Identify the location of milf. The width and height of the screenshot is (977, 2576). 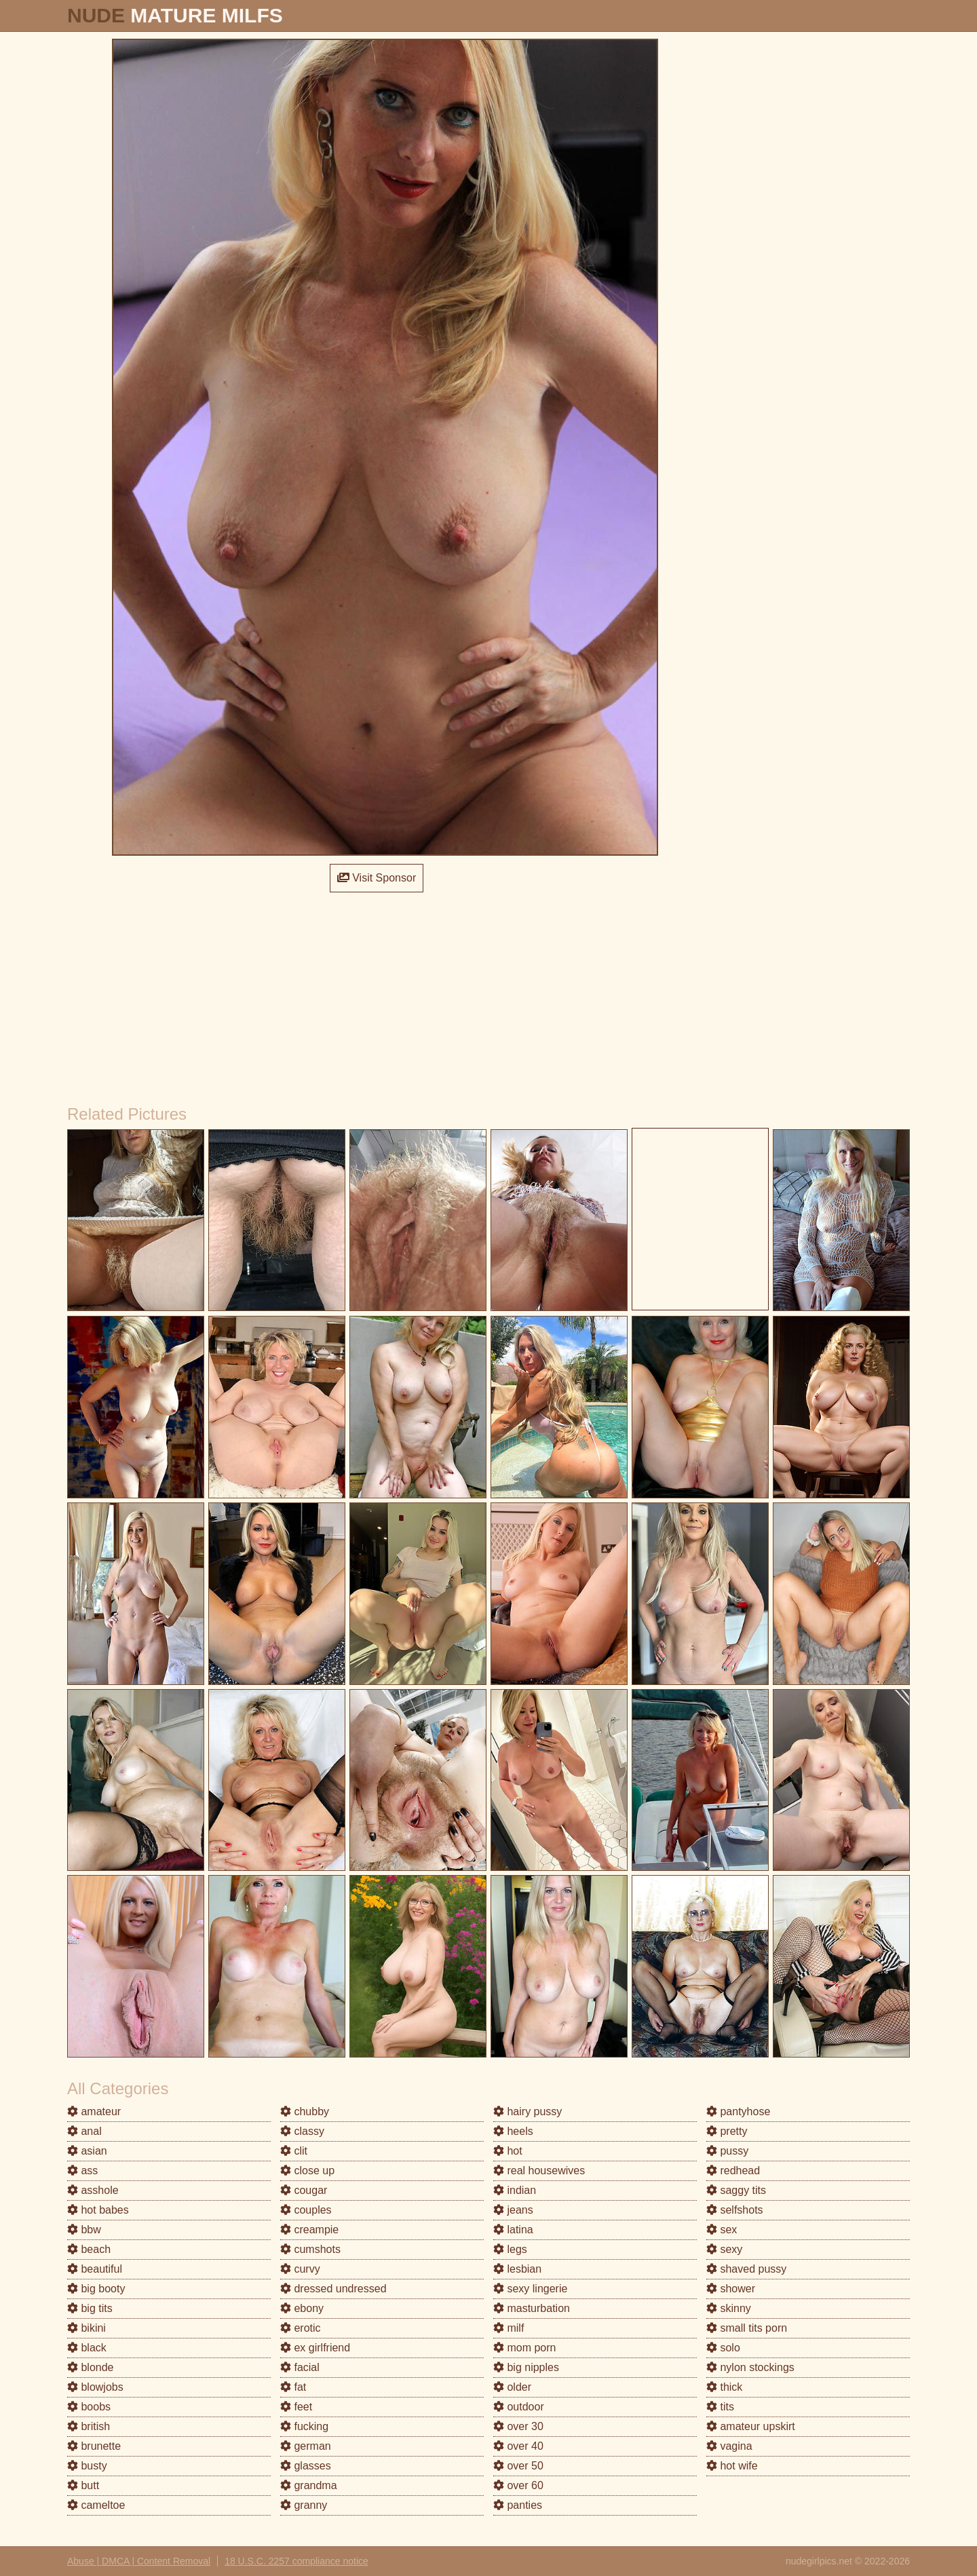
(508, 2328).